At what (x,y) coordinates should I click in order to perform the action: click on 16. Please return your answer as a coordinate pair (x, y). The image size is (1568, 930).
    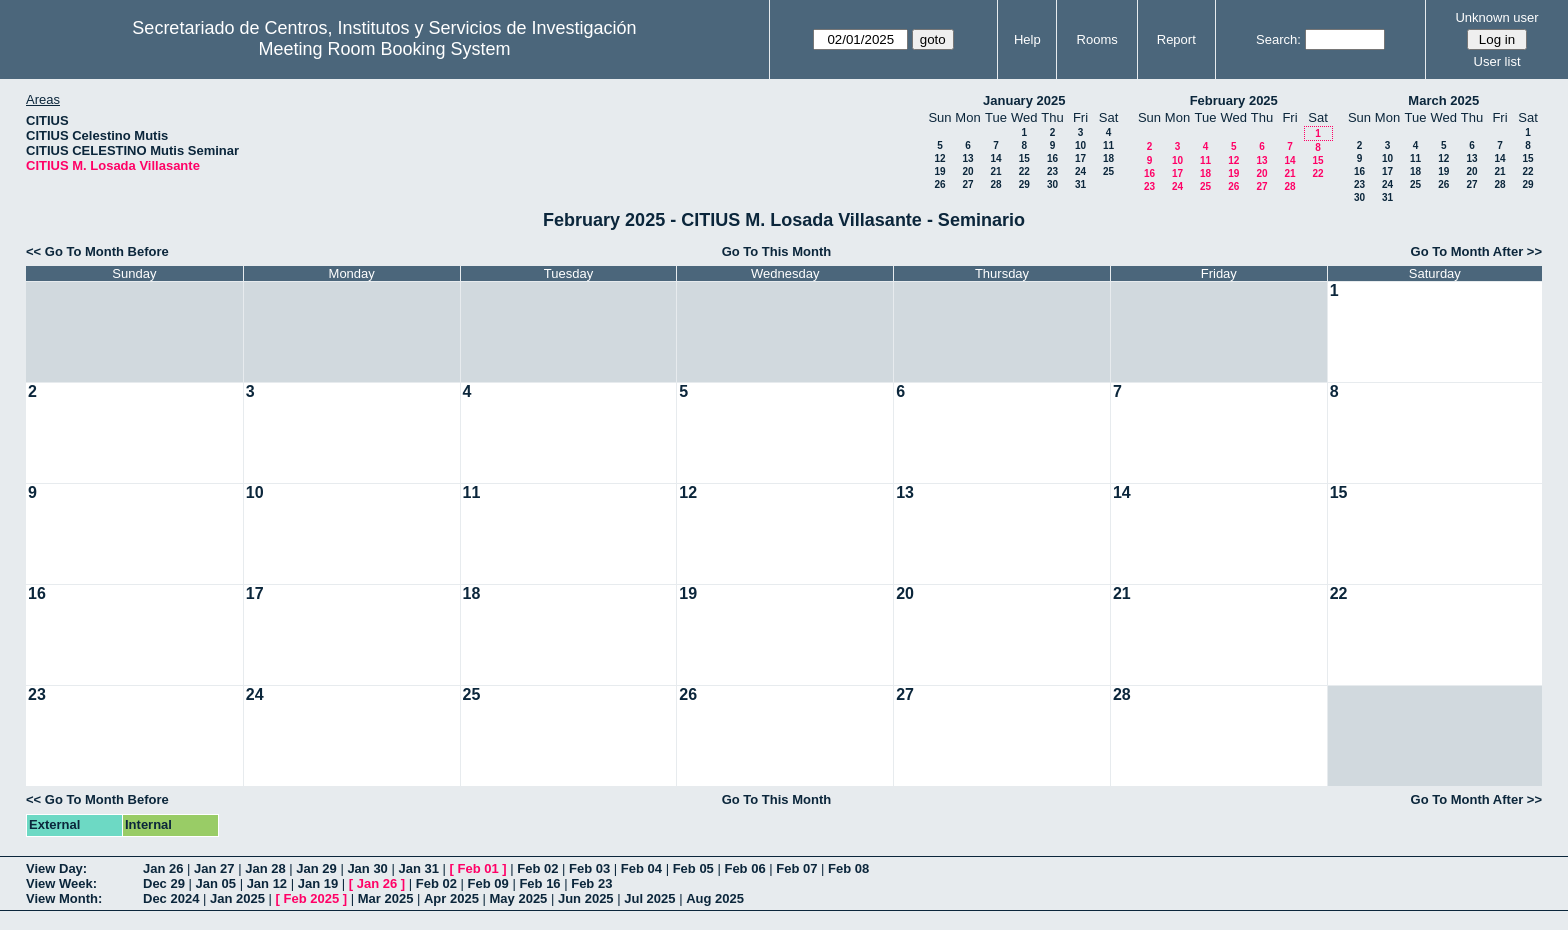
    Looking at the image, I should click on (1052, 158).